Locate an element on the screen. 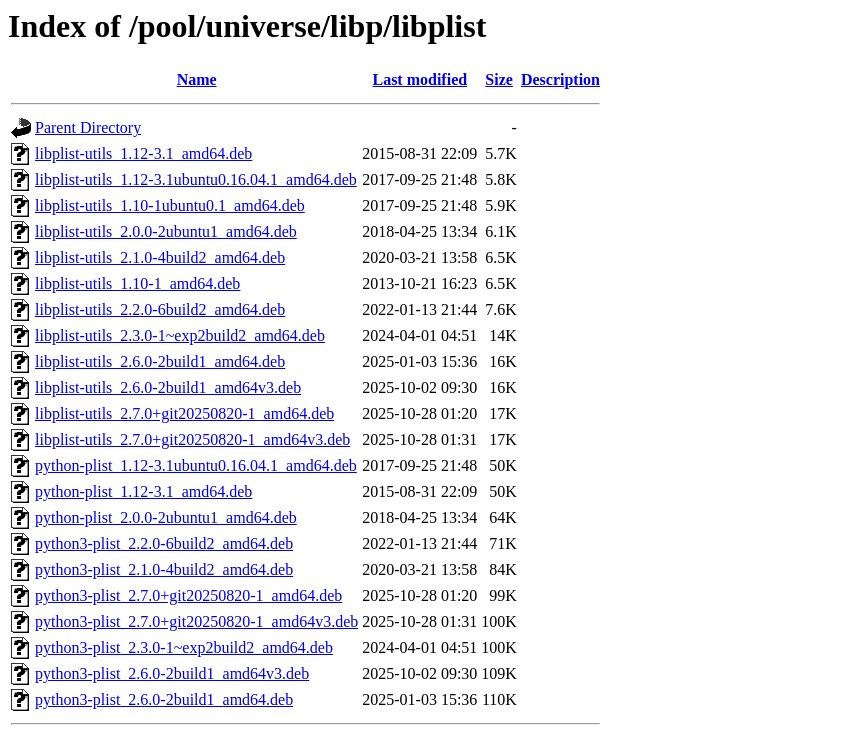 This screenshot has height=744, width=852. Parent Directory is located at coordinates (88, 127).